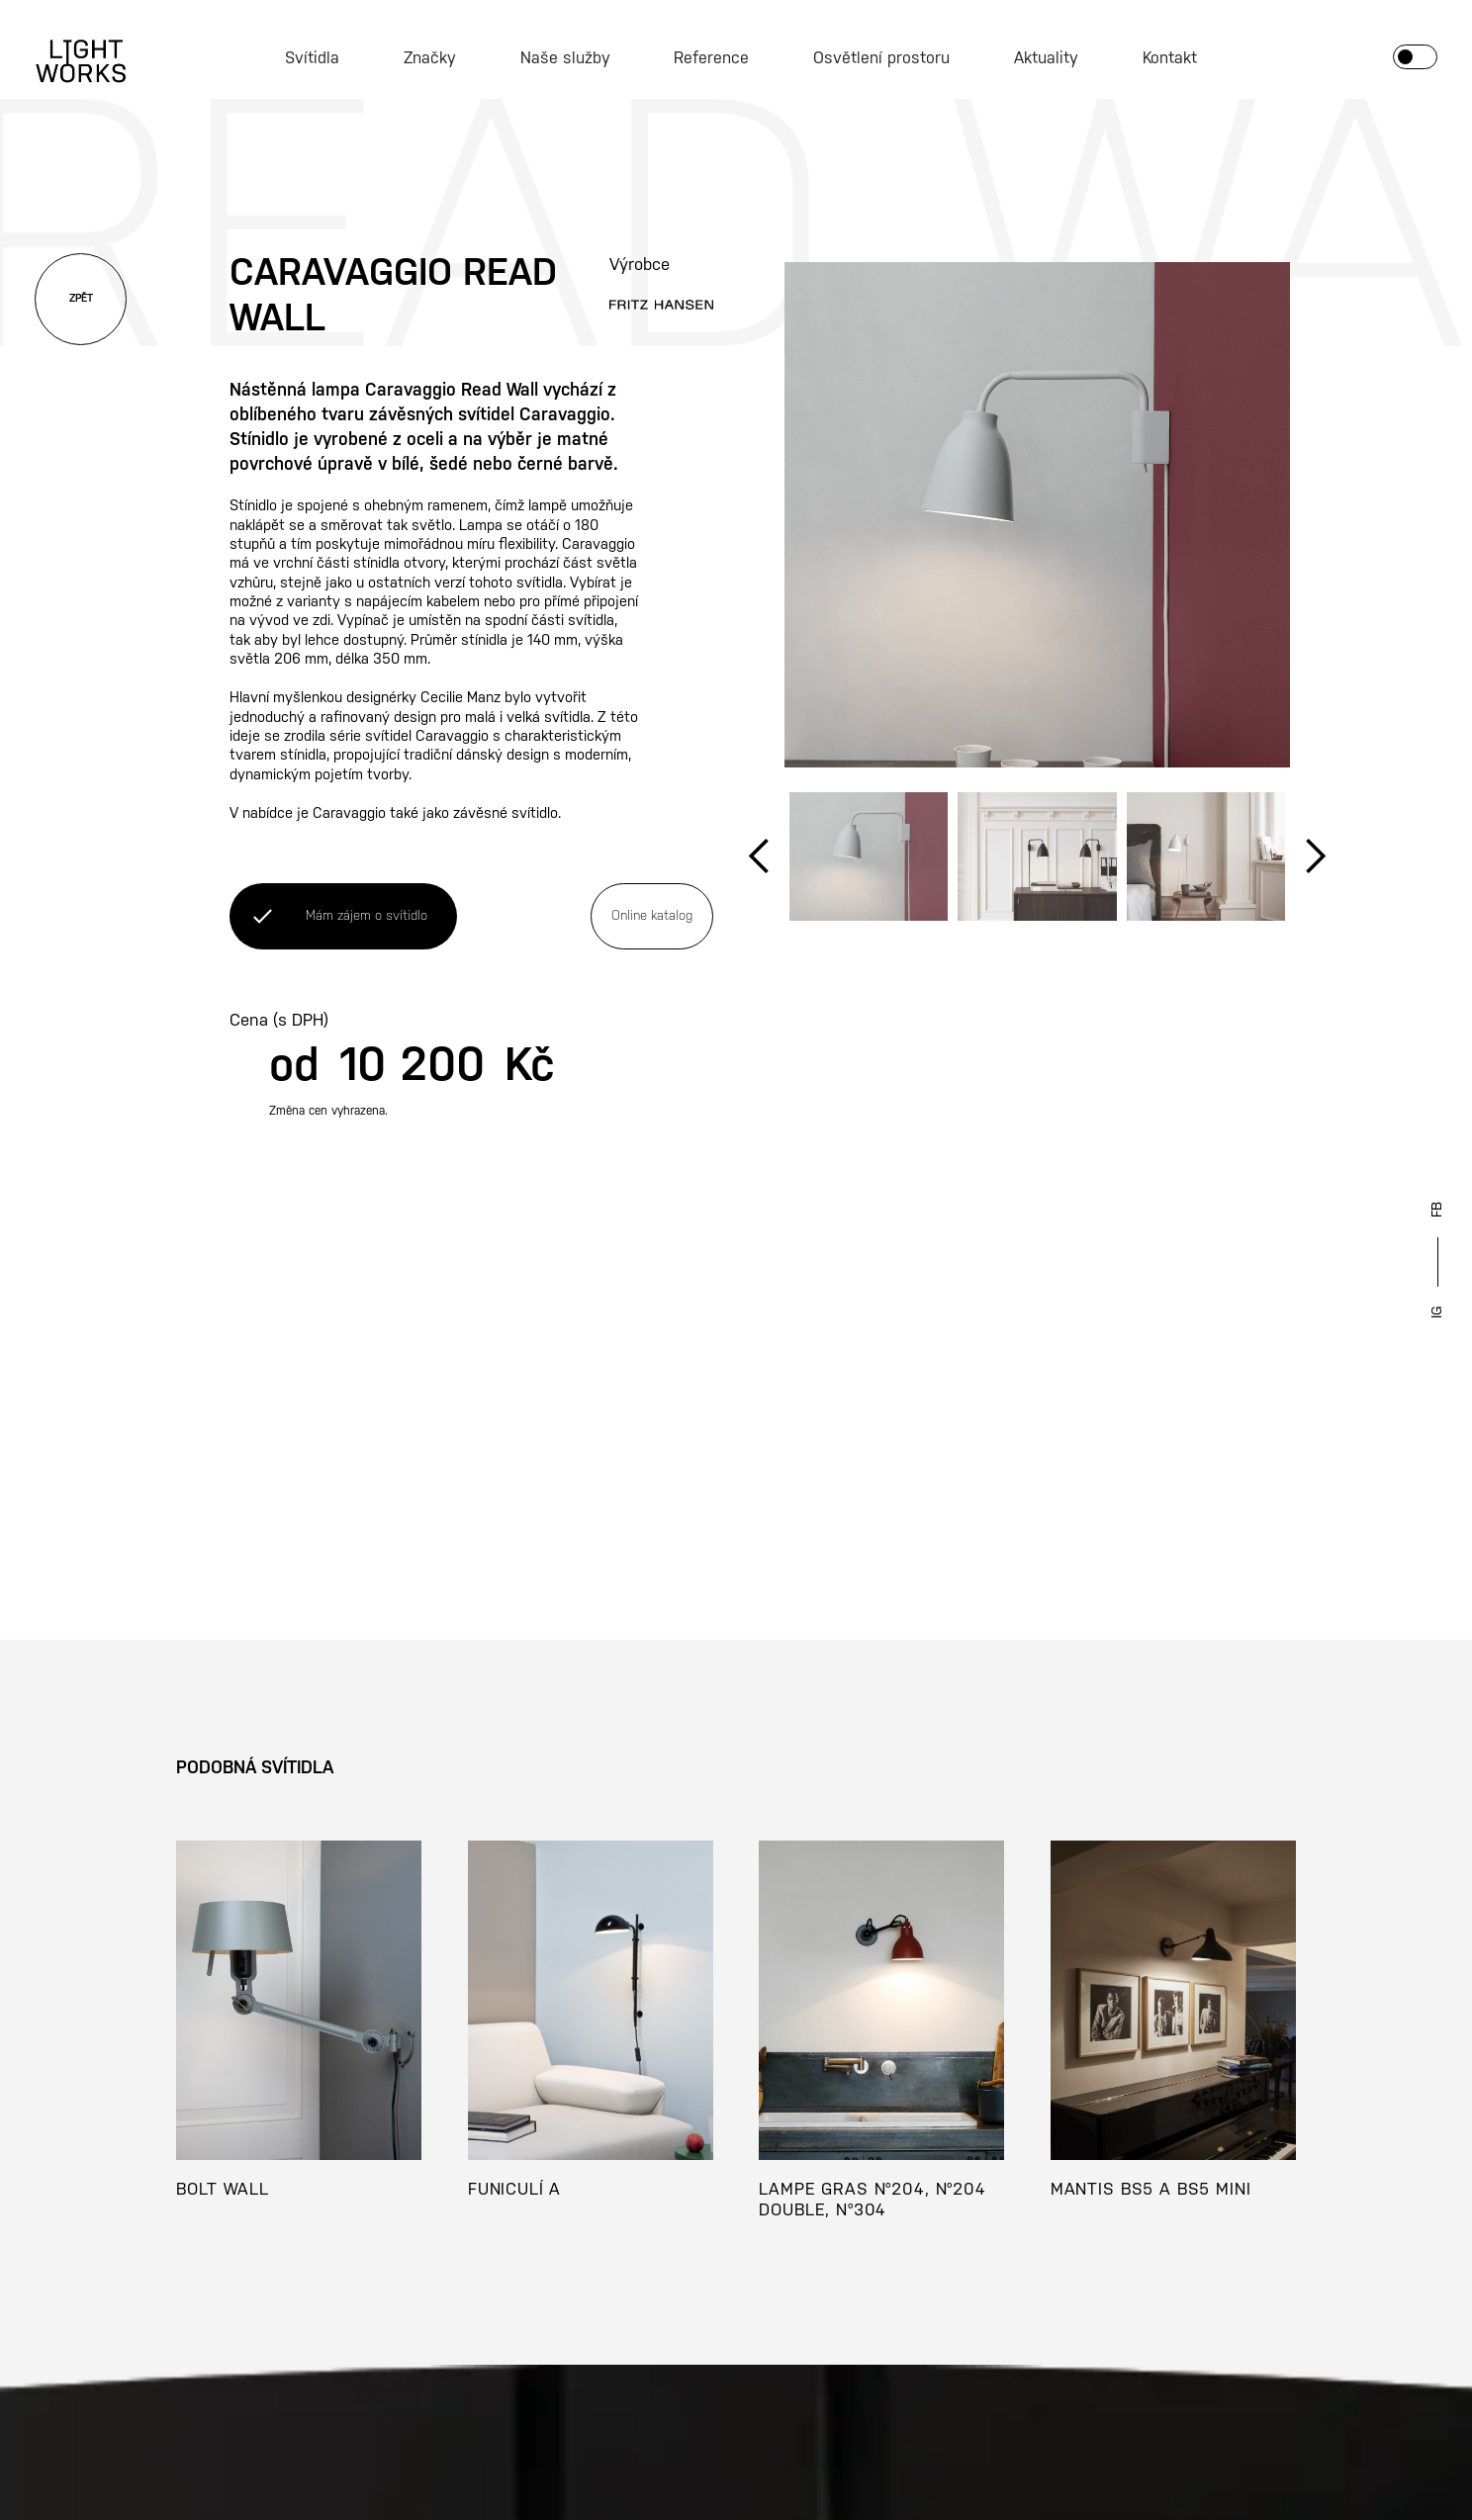  What do you see at coordinates (515, 2190) in the screenshot?
I see `FUNICULÍ A` at bounding box center [515, 2190].